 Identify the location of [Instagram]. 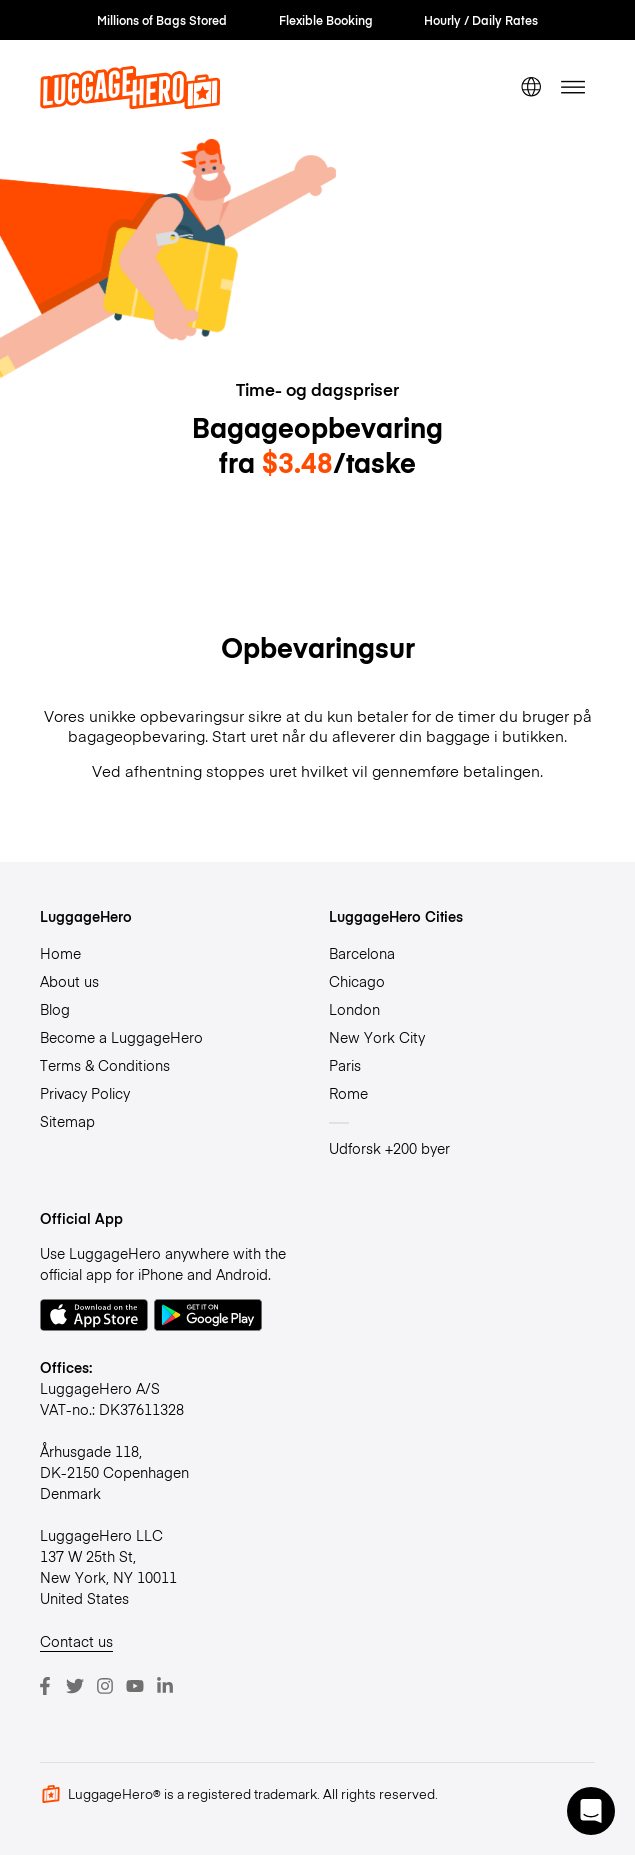
(105, 1686).